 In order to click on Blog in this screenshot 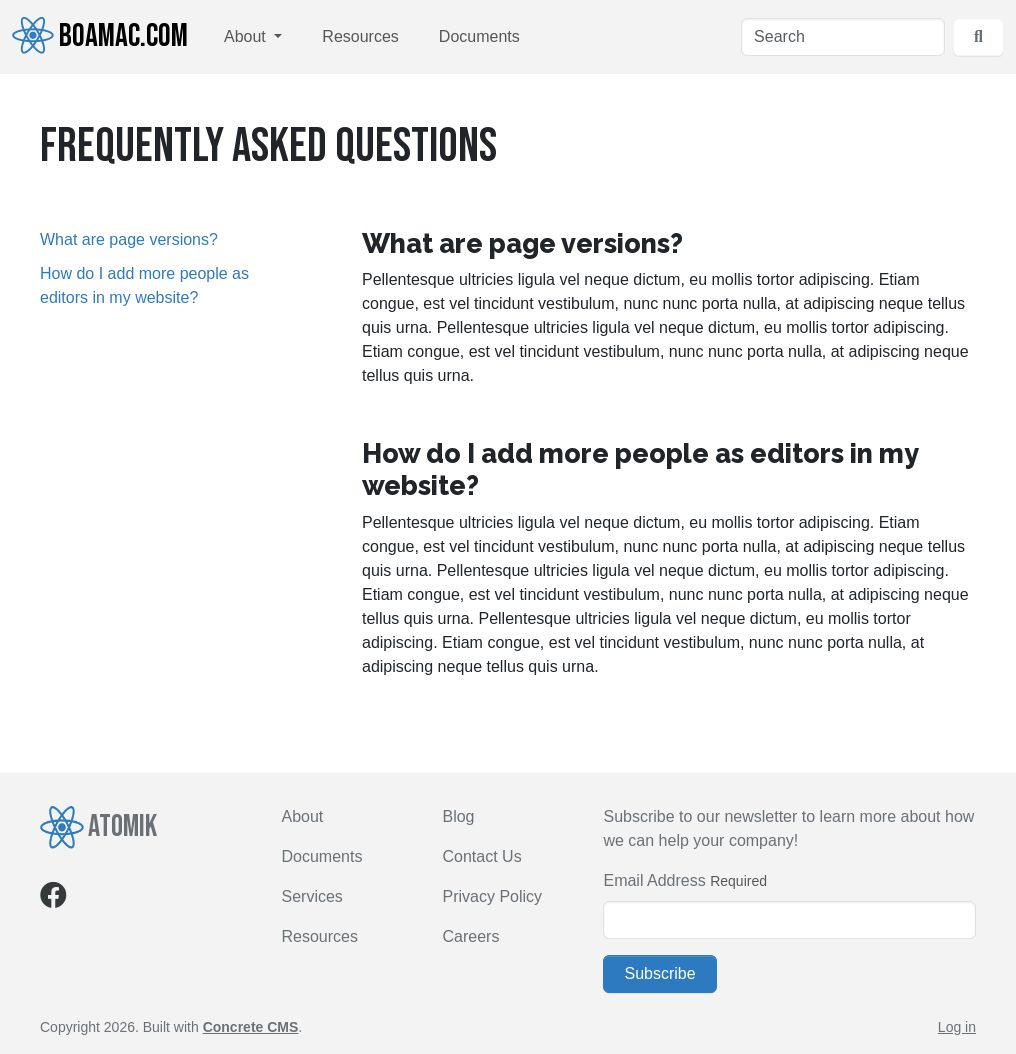, I will do `click(458, 816)`.